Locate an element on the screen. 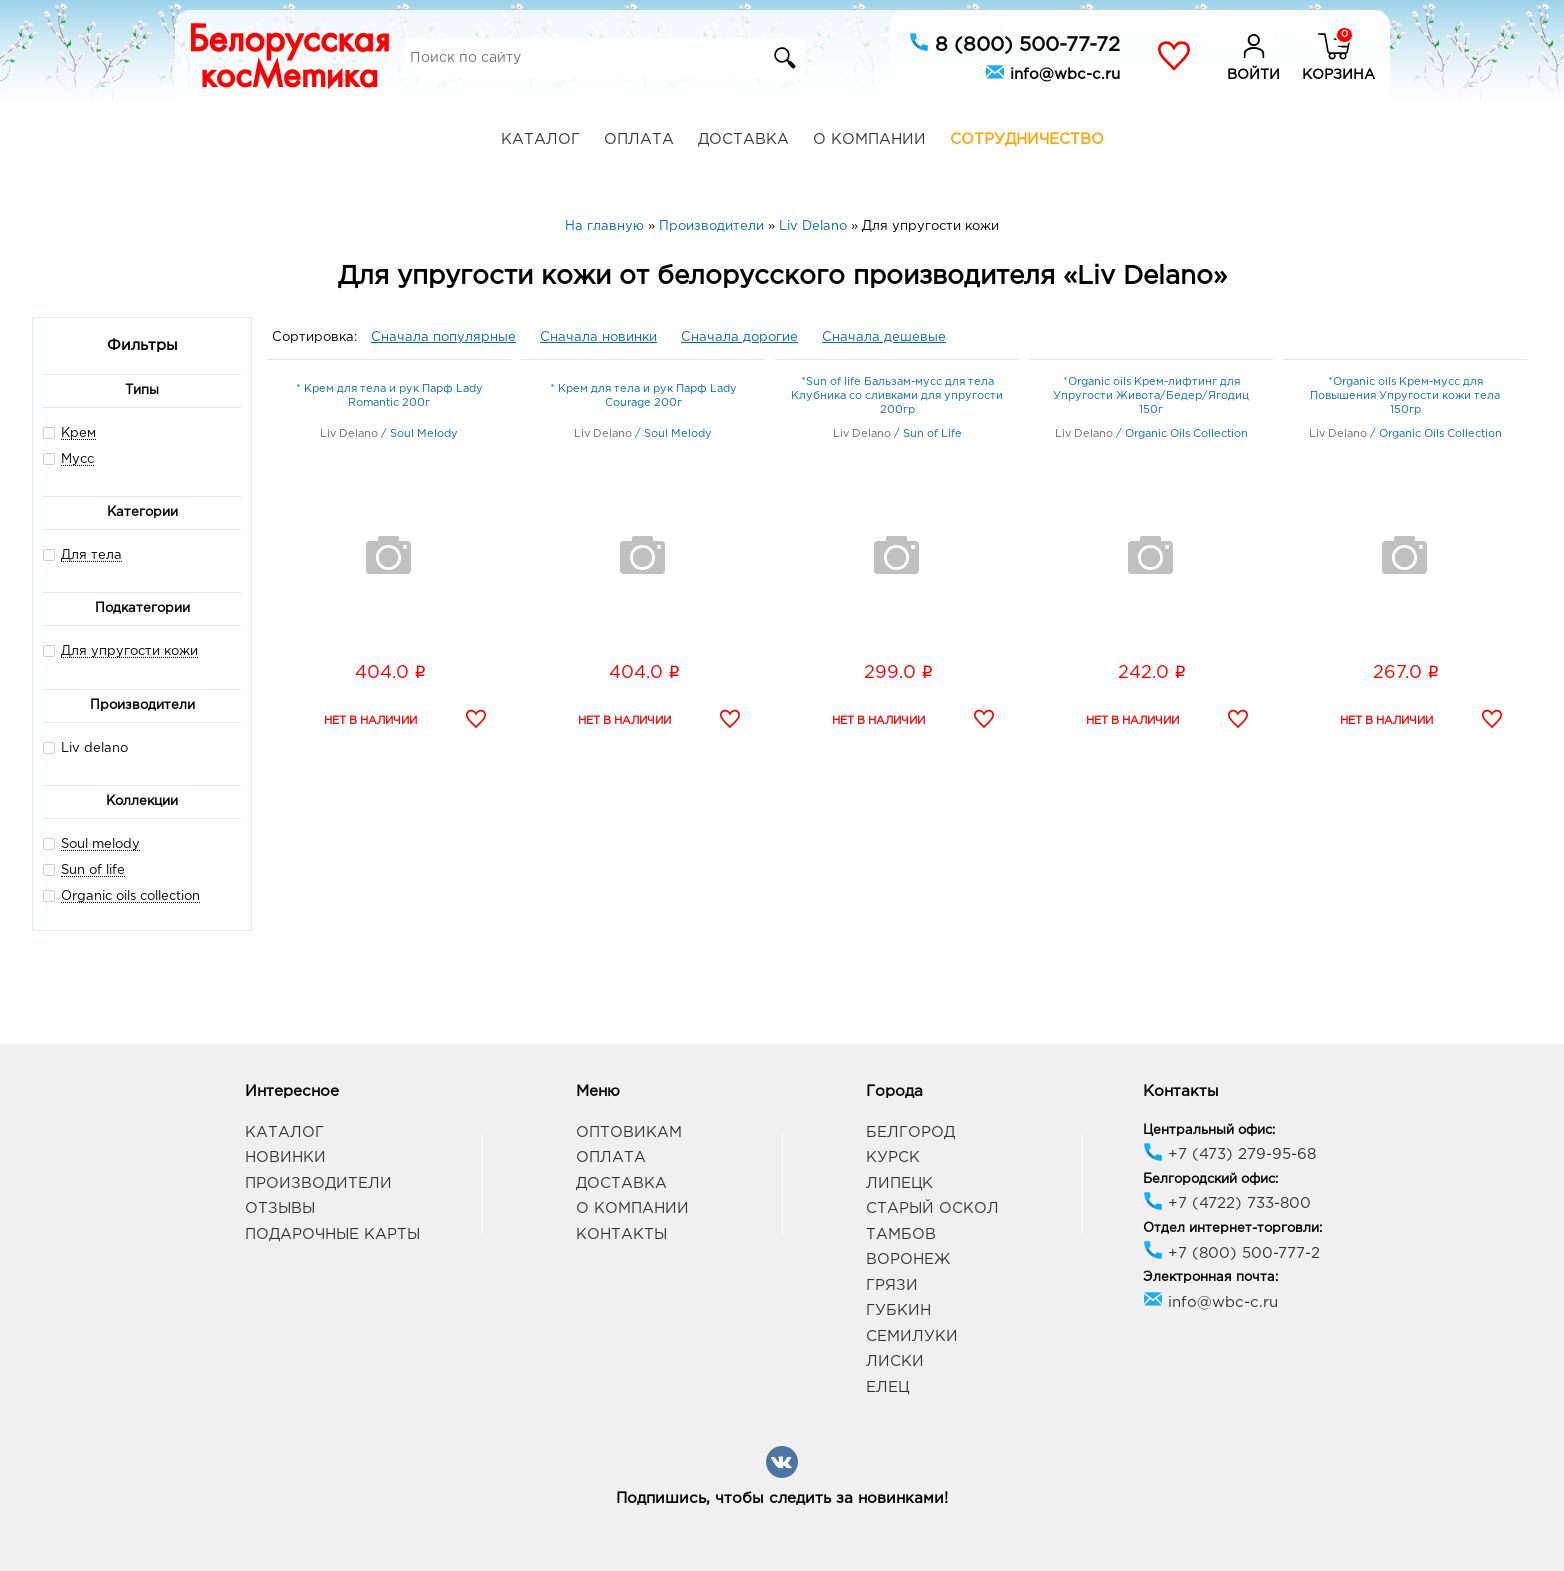 Image resolution: width=1564 pixels, height=1571 pixels. Отзывы is located at coordinates (280, 1208).